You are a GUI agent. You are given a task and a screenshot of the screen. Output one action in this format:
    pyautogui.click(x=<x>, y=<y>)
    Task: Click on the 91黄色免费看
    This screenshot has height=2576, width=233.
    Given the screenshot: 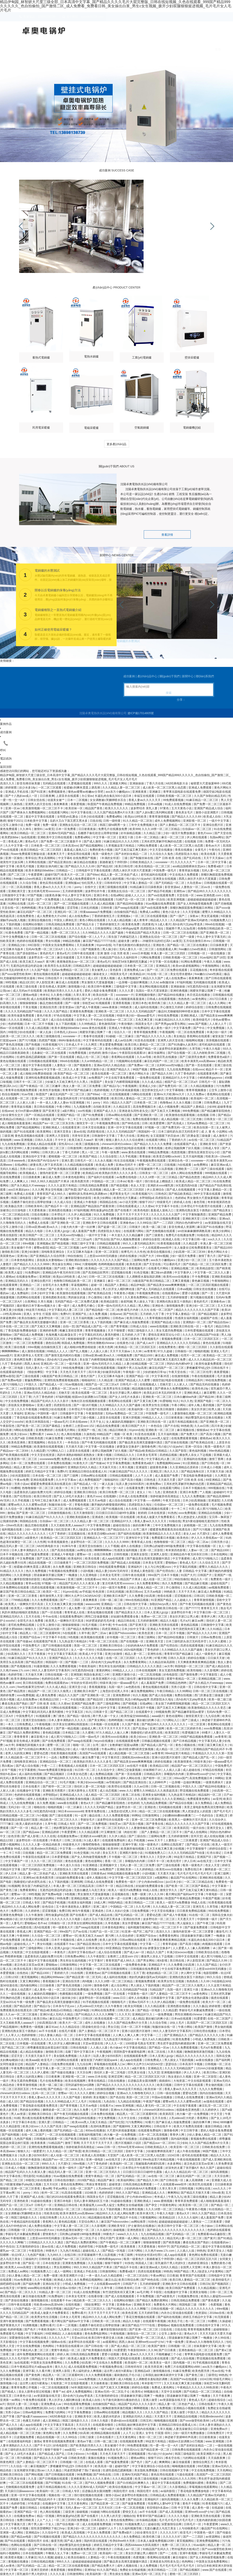 What is the action you would take?
    pyautogui.click(x=14, y=932)
    